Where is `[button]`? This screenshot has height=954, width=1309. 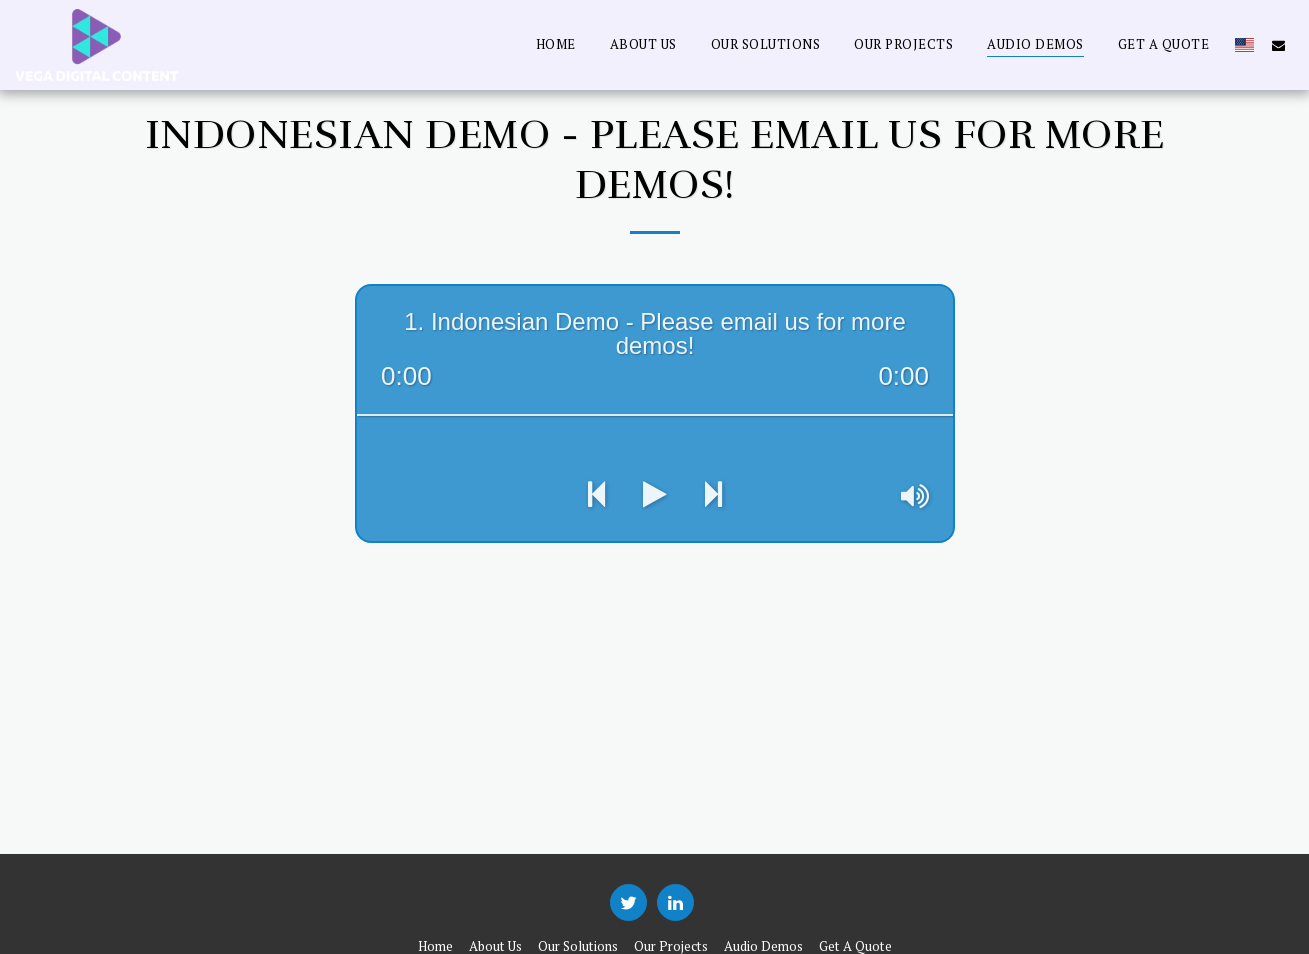
[button] is located at coordinates (1278, 45).